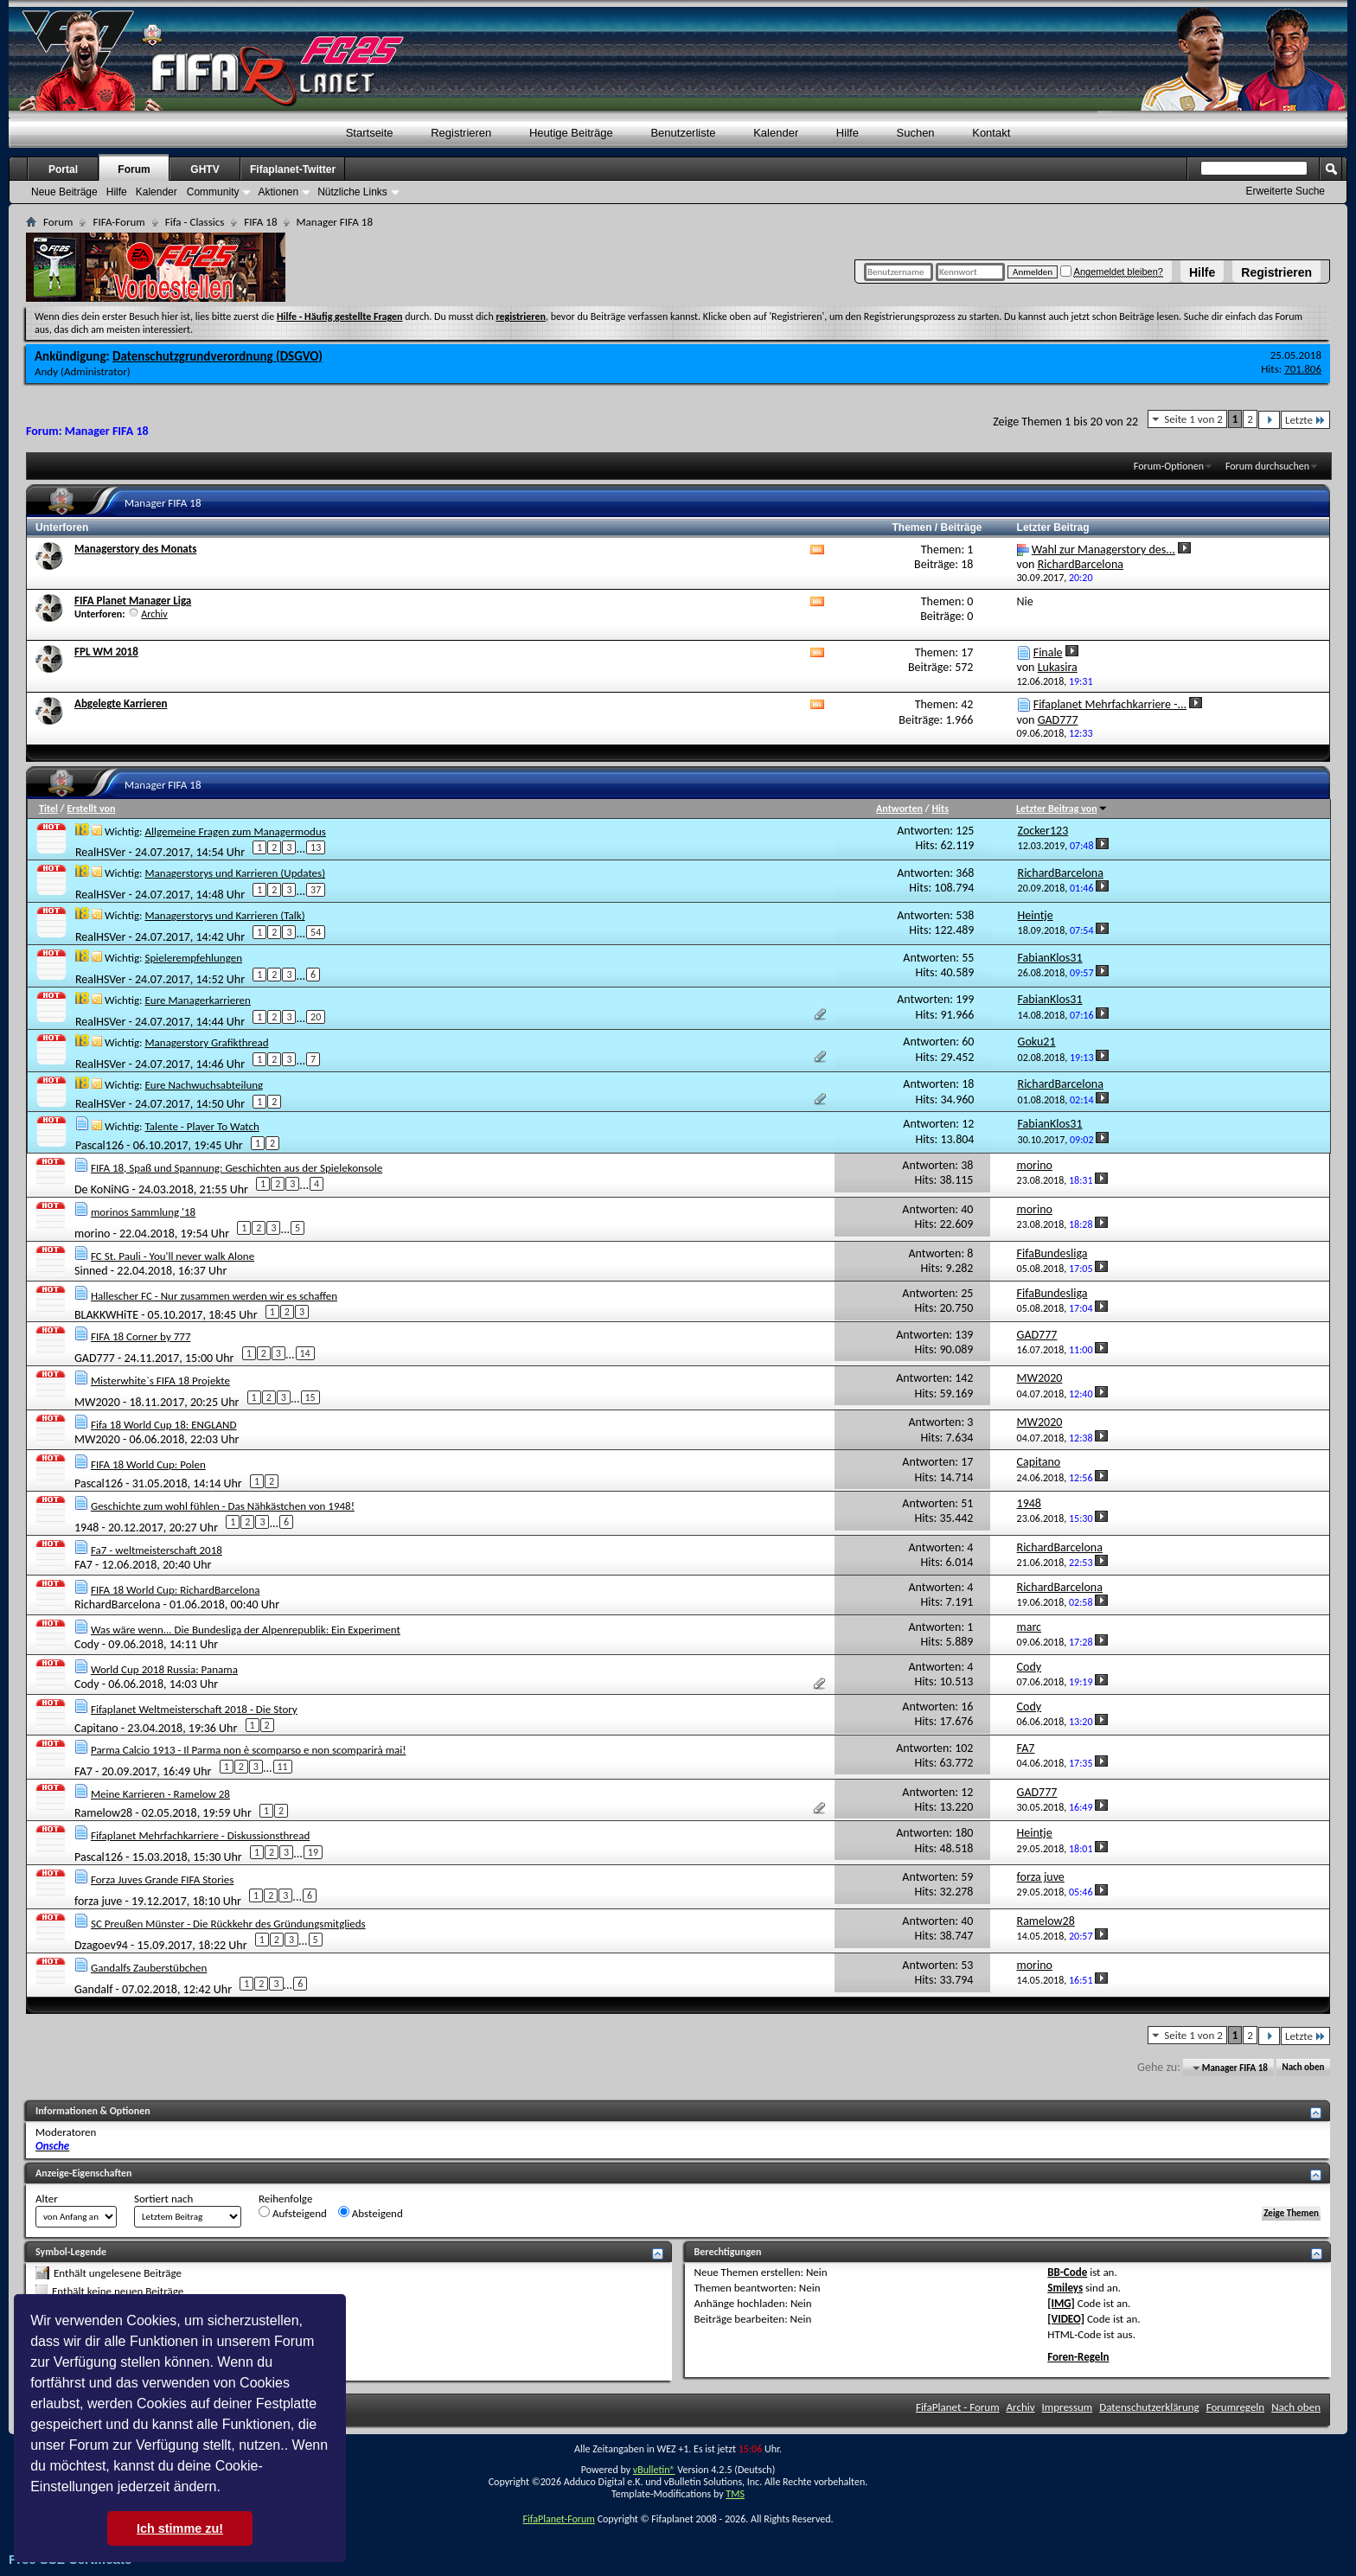  Describe the element at coordinates (149, 1967) in the screenshot. I see `Gandalfs Zauberstübchen` at that location.